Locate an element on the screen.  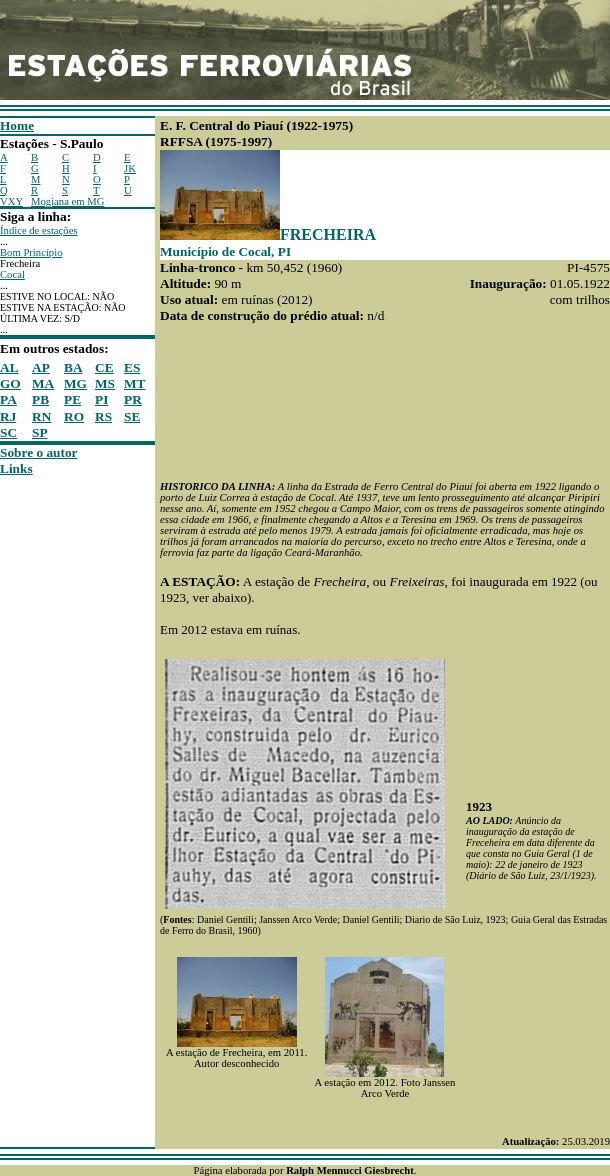
RN is located at coordinates (41, 416).